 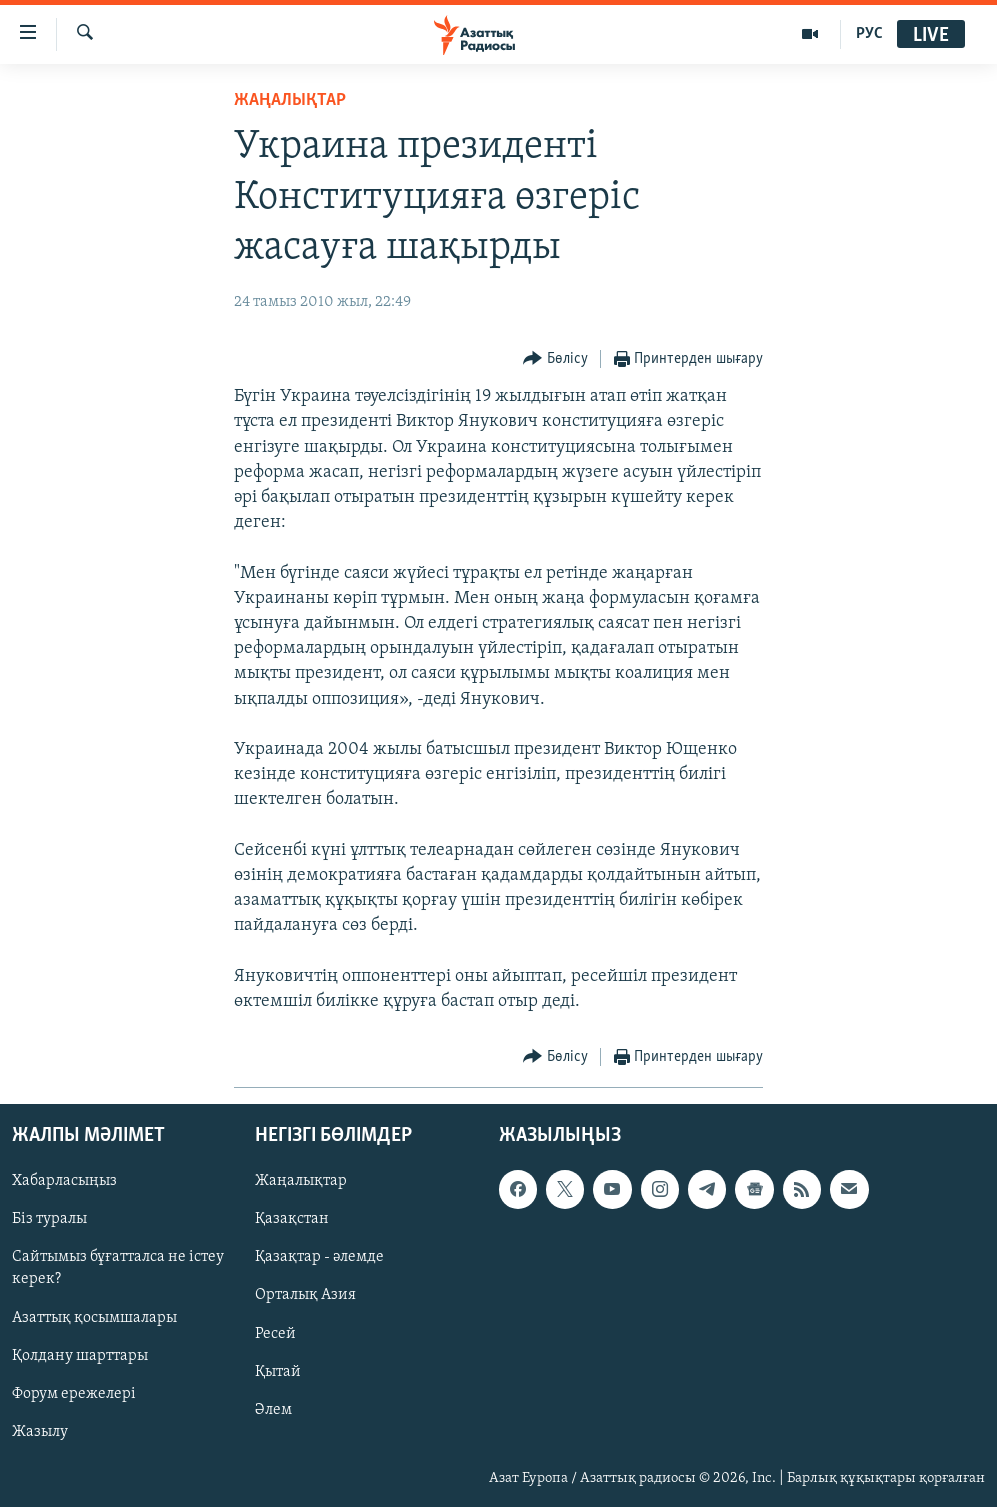 I want to click on Жаңалықтар, so click(x=301, y=1181).